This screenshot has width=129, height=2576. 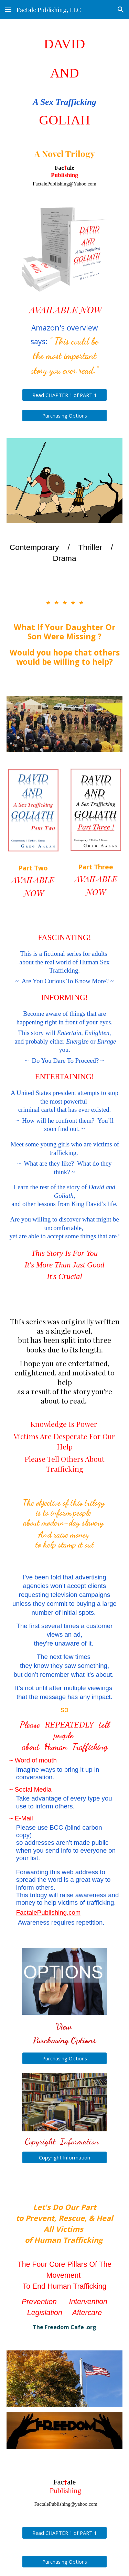 What do you see at coordinates (64, 110) in the screenshot?
I see `[main]` at bounding box center [64, 110].